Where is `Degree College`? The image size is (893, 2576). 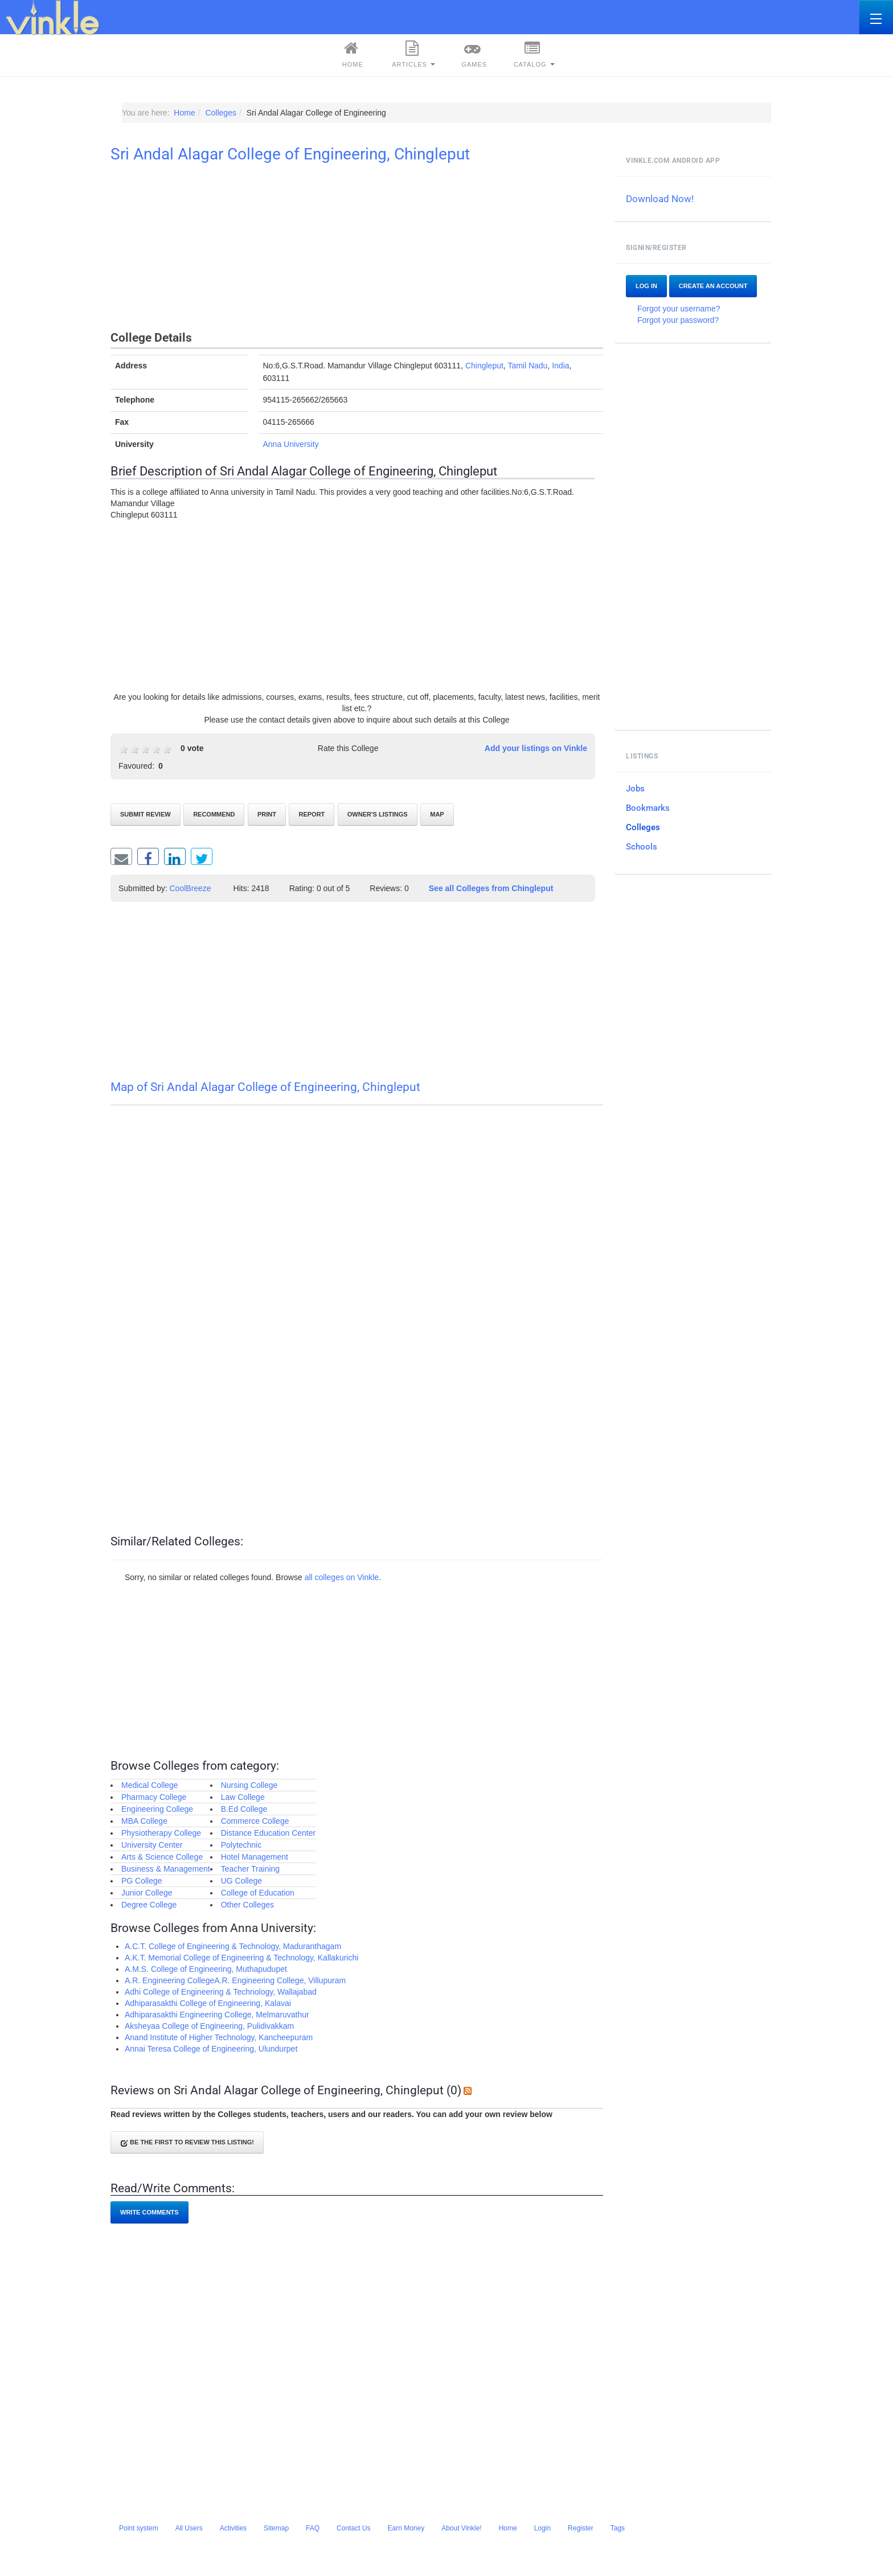 Degree College is located at coordinates (149, 1904).